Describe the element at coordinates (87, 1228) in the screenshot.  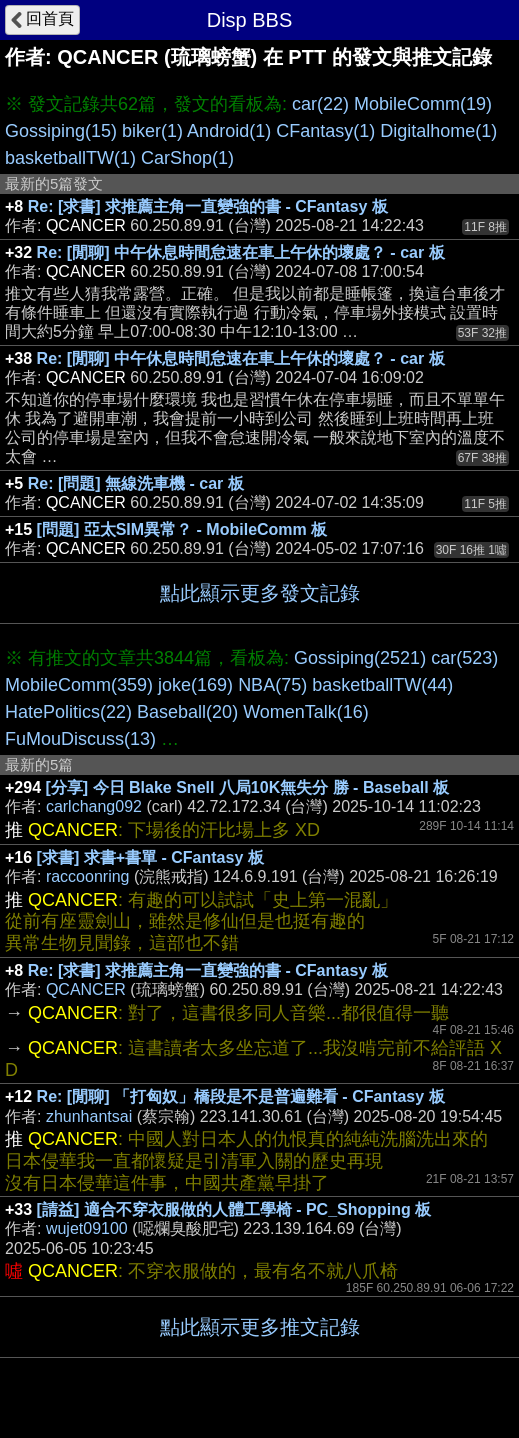
I see `wujet09100` at that location.